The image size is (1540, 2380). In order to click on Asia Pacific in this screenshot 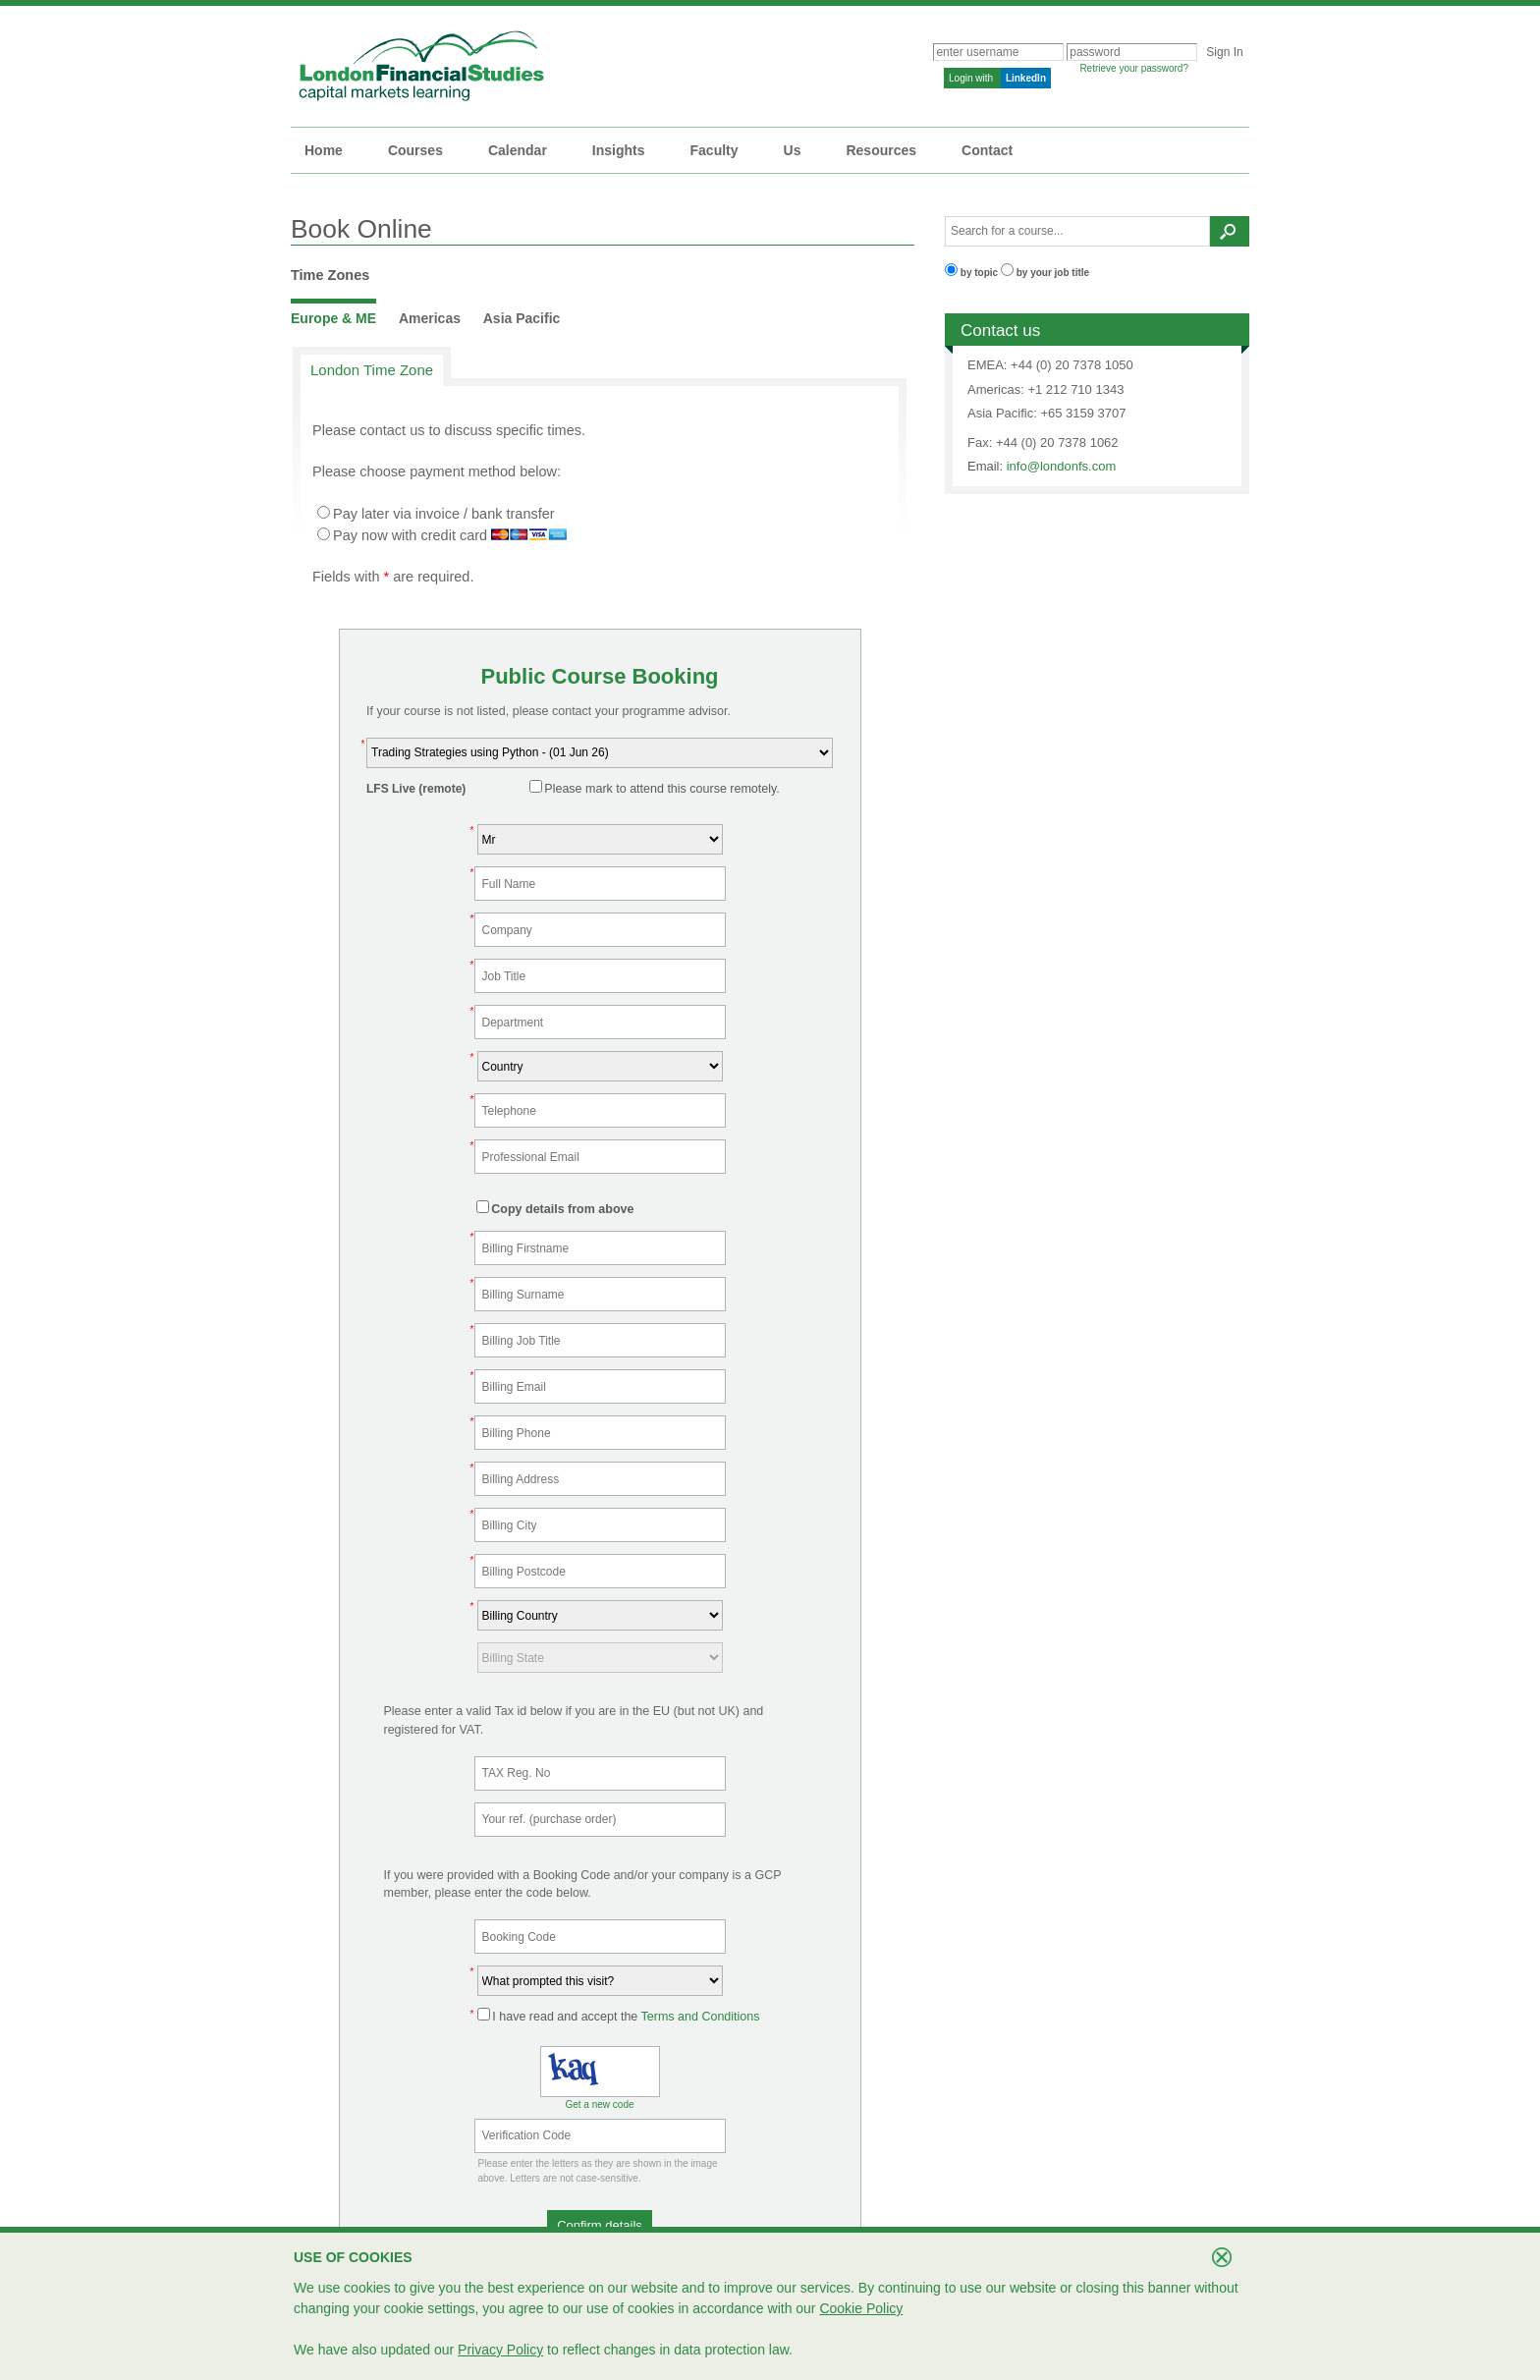, I will do `click(522, 318)`.